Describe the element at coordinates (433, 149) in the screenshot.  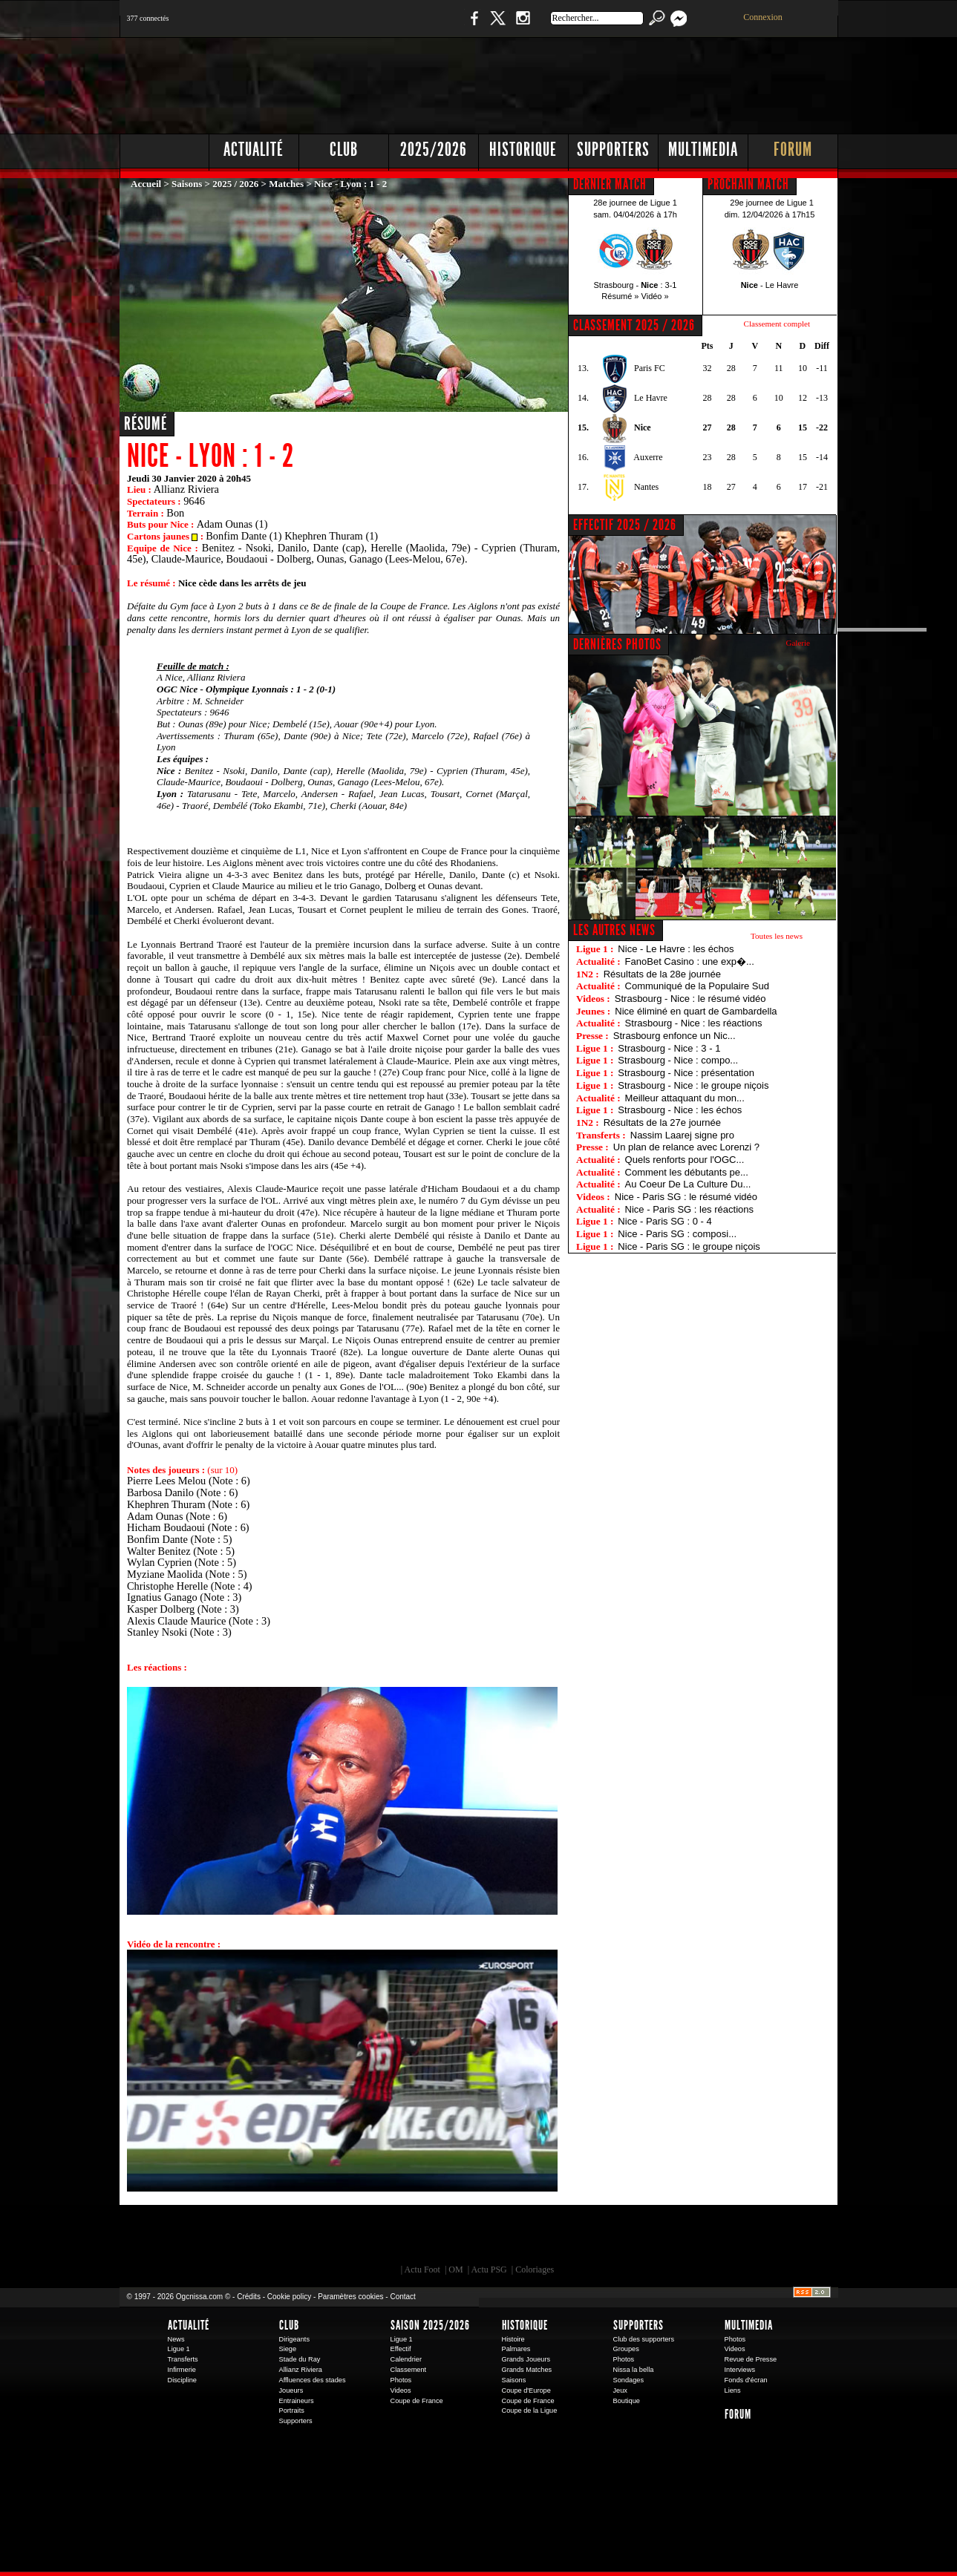
I see `2025/2026` at that location.